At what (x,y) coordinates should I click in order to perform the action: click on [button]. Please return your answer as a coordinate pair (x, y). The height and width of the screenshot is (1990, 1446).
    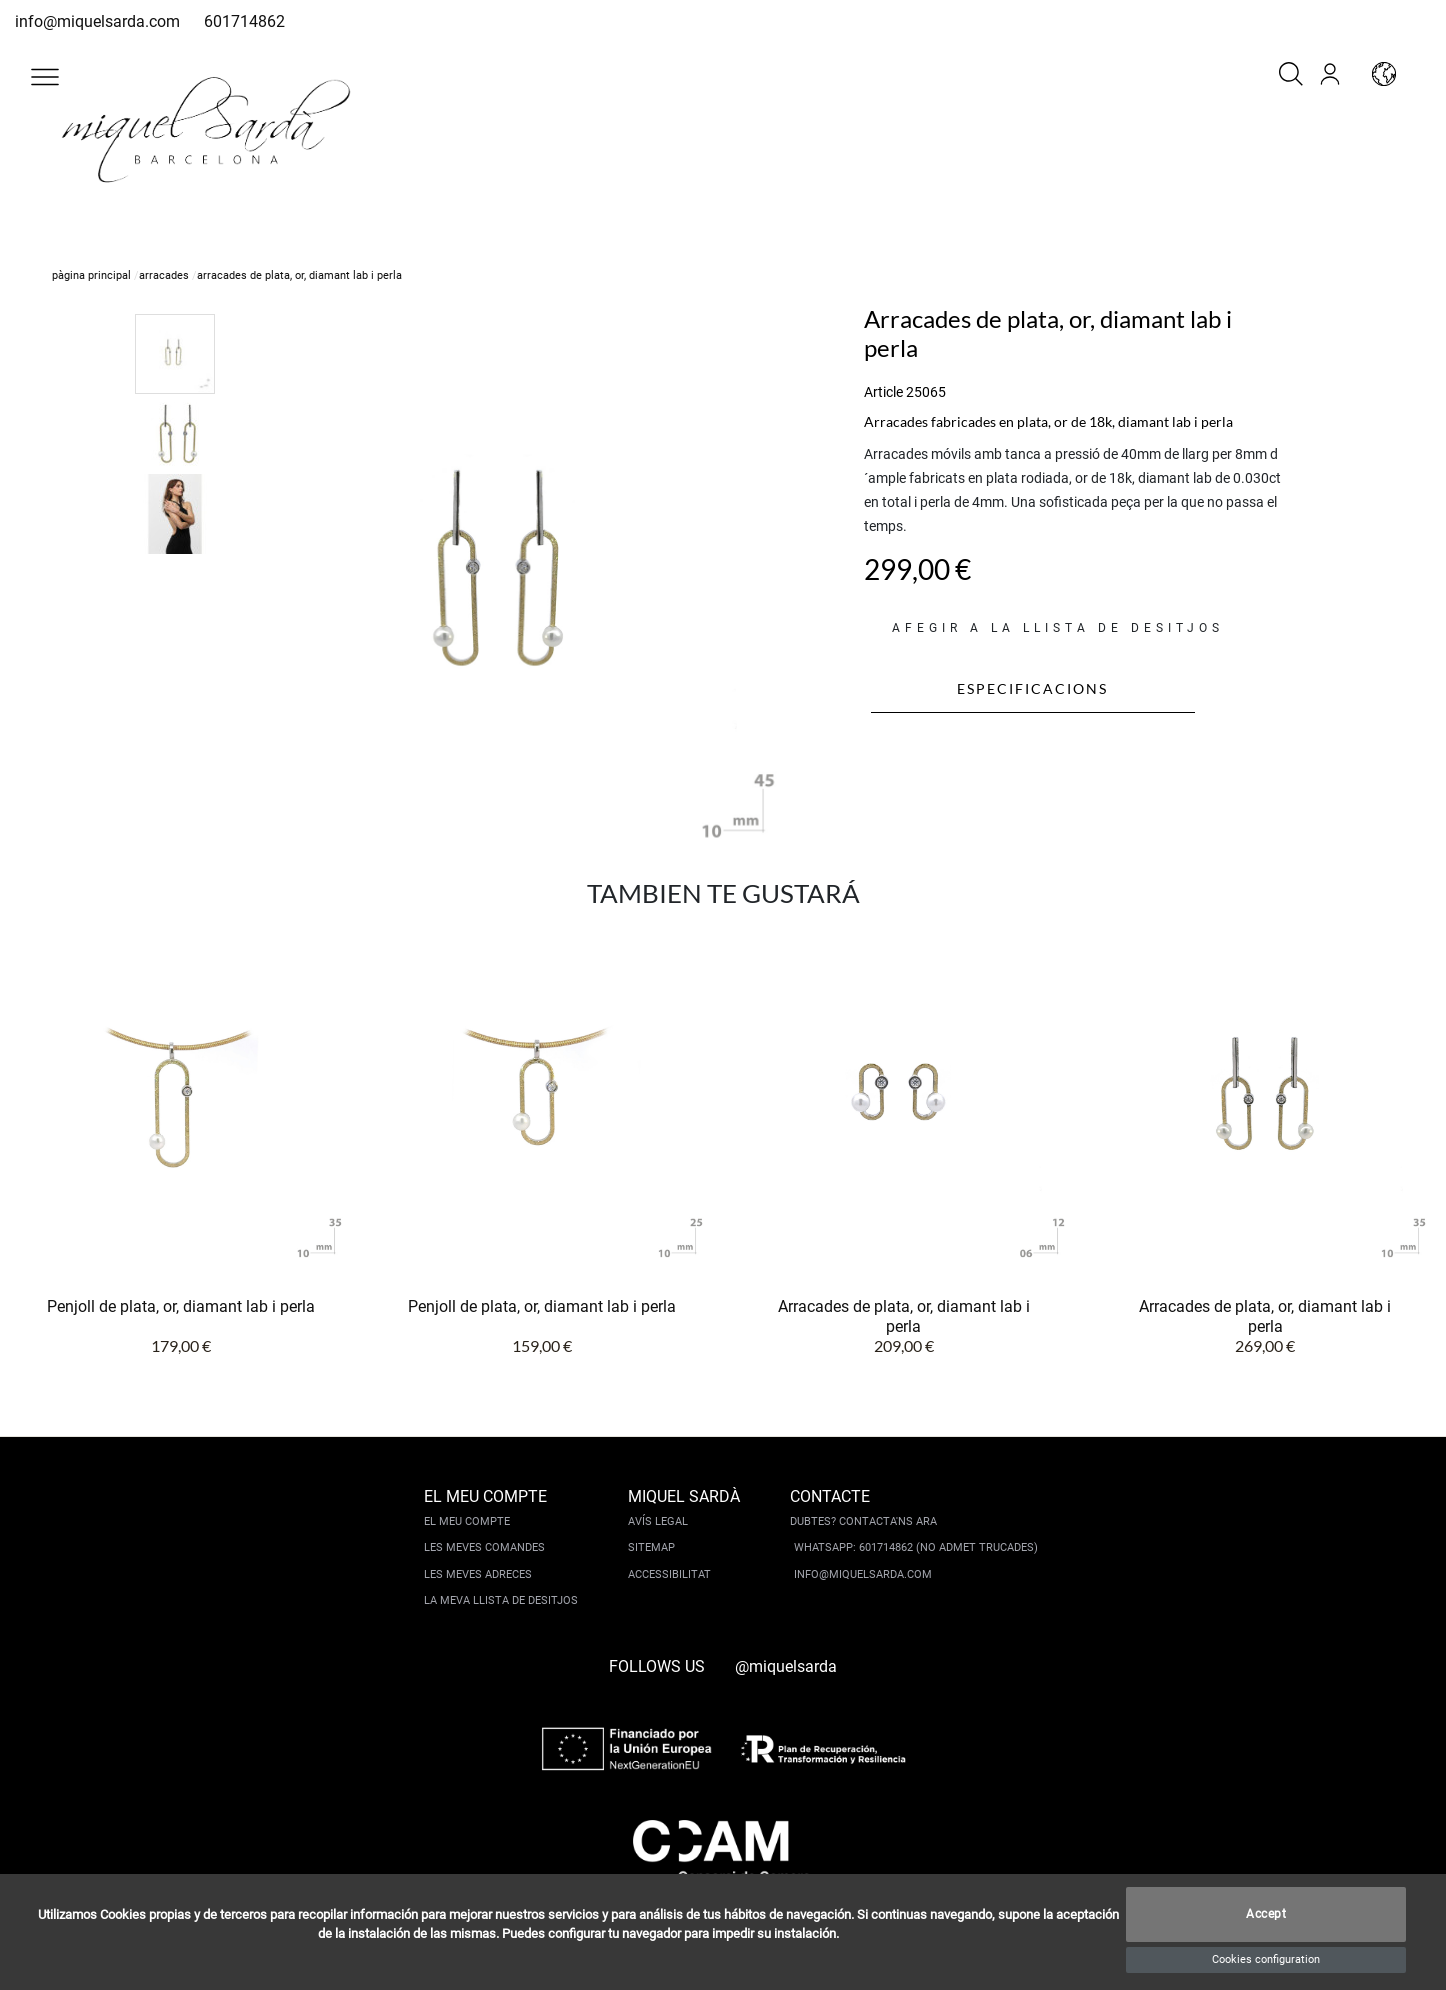
    Looking at the image, I should click on (45, 77).